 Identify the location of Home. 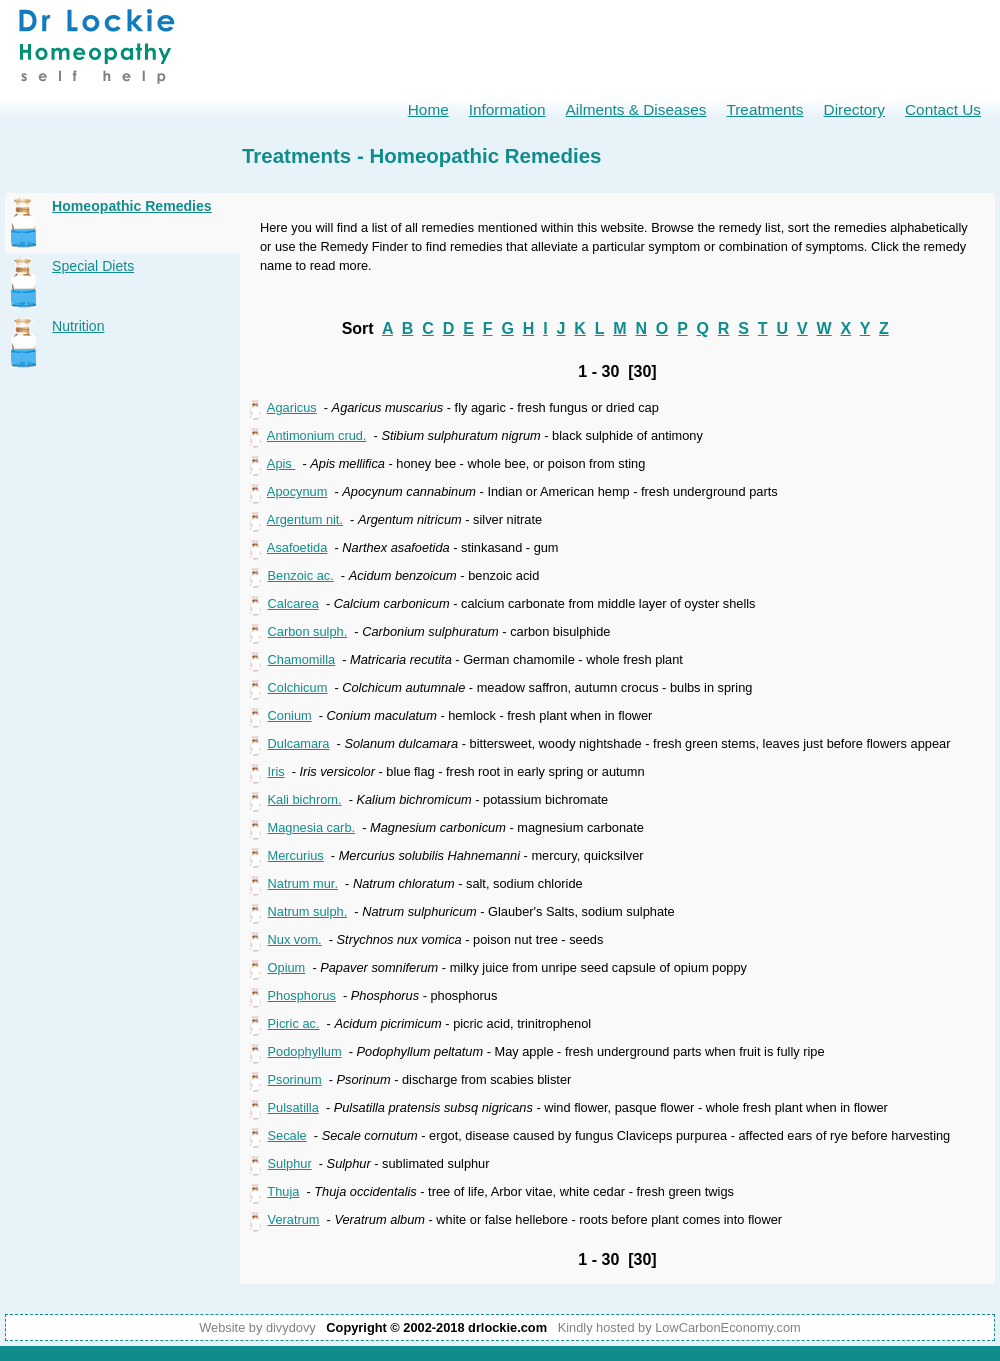
(428, 109).